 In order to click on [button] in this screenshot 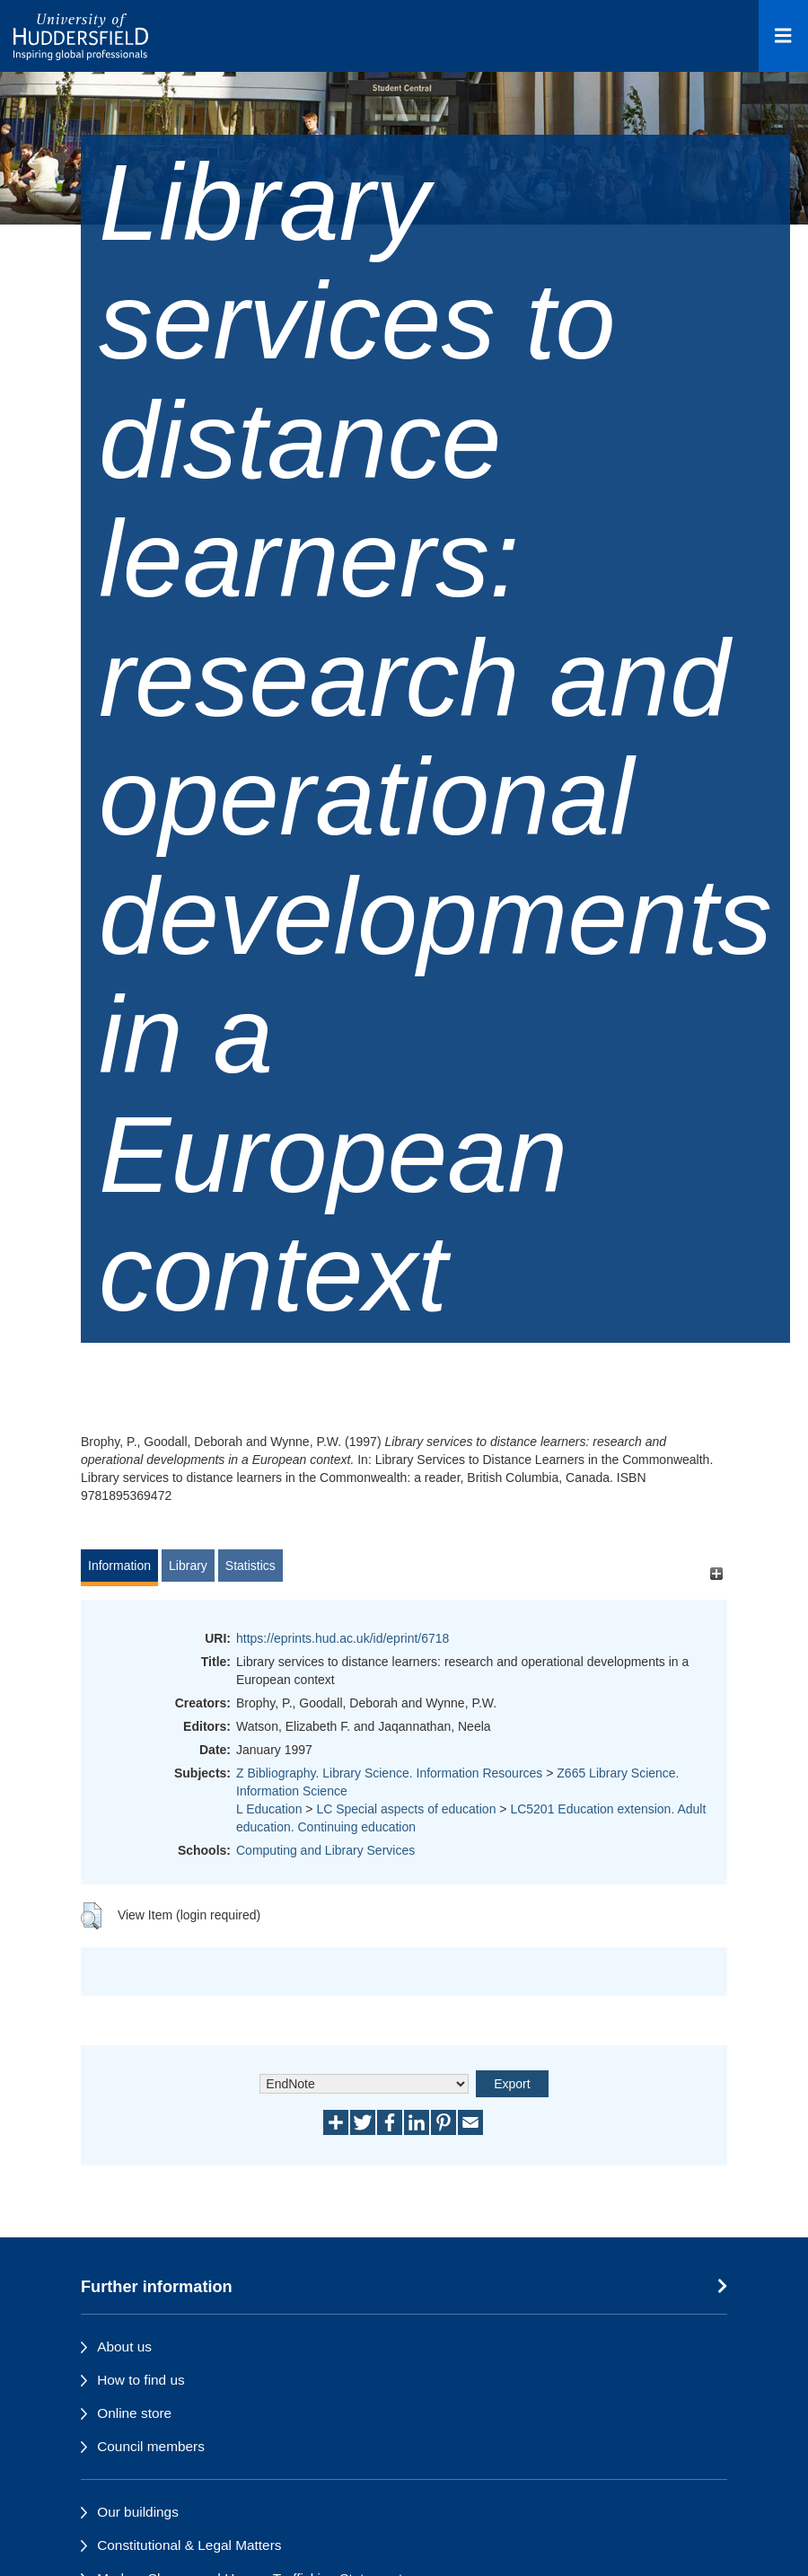, I will do `click(91, 1915)`.